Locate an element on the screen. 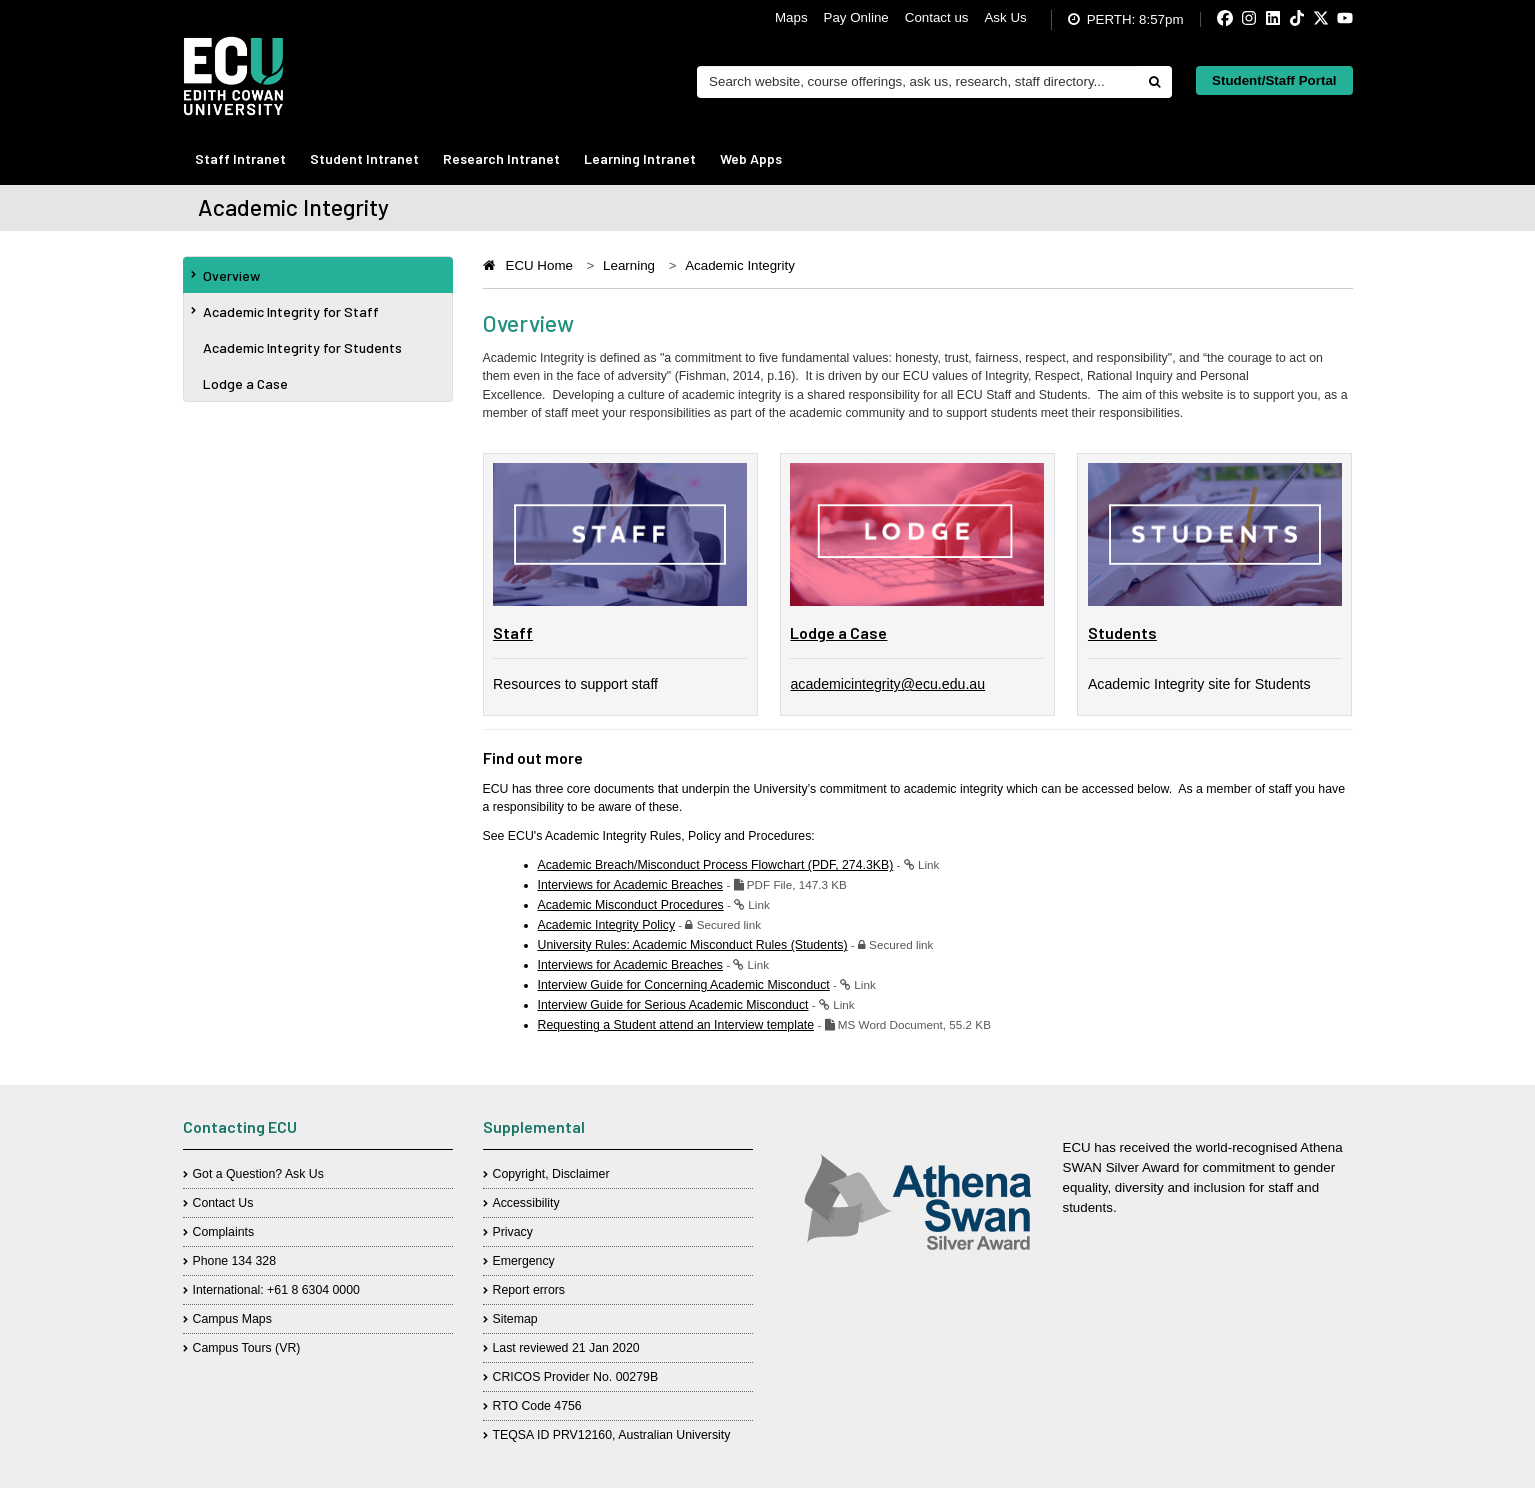  Students is located at coordinates (1122, 632).